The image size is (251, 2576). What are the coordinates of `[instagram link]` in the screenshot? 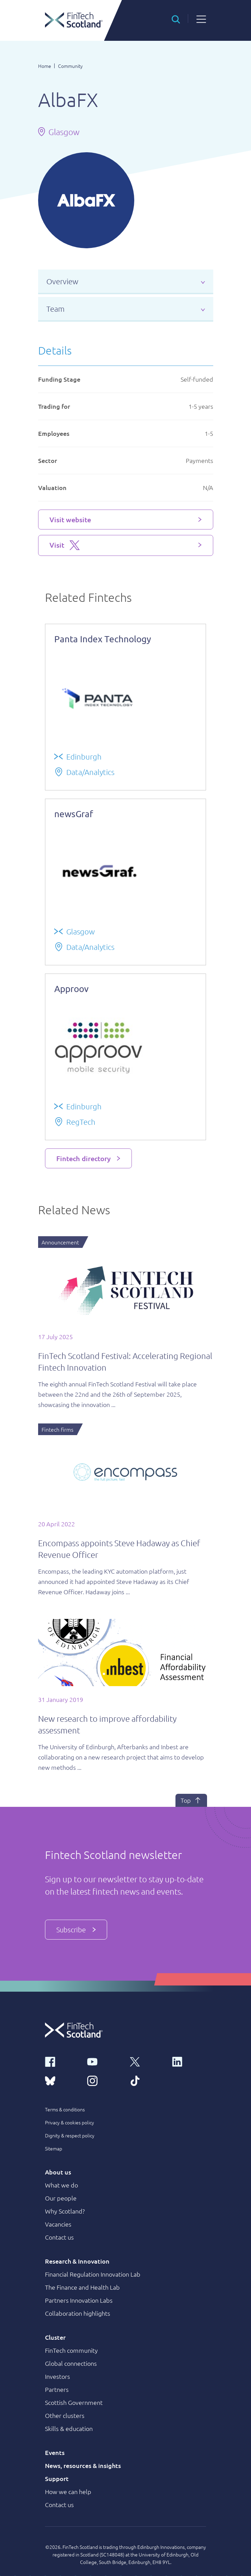 It's located at (104, 2080).